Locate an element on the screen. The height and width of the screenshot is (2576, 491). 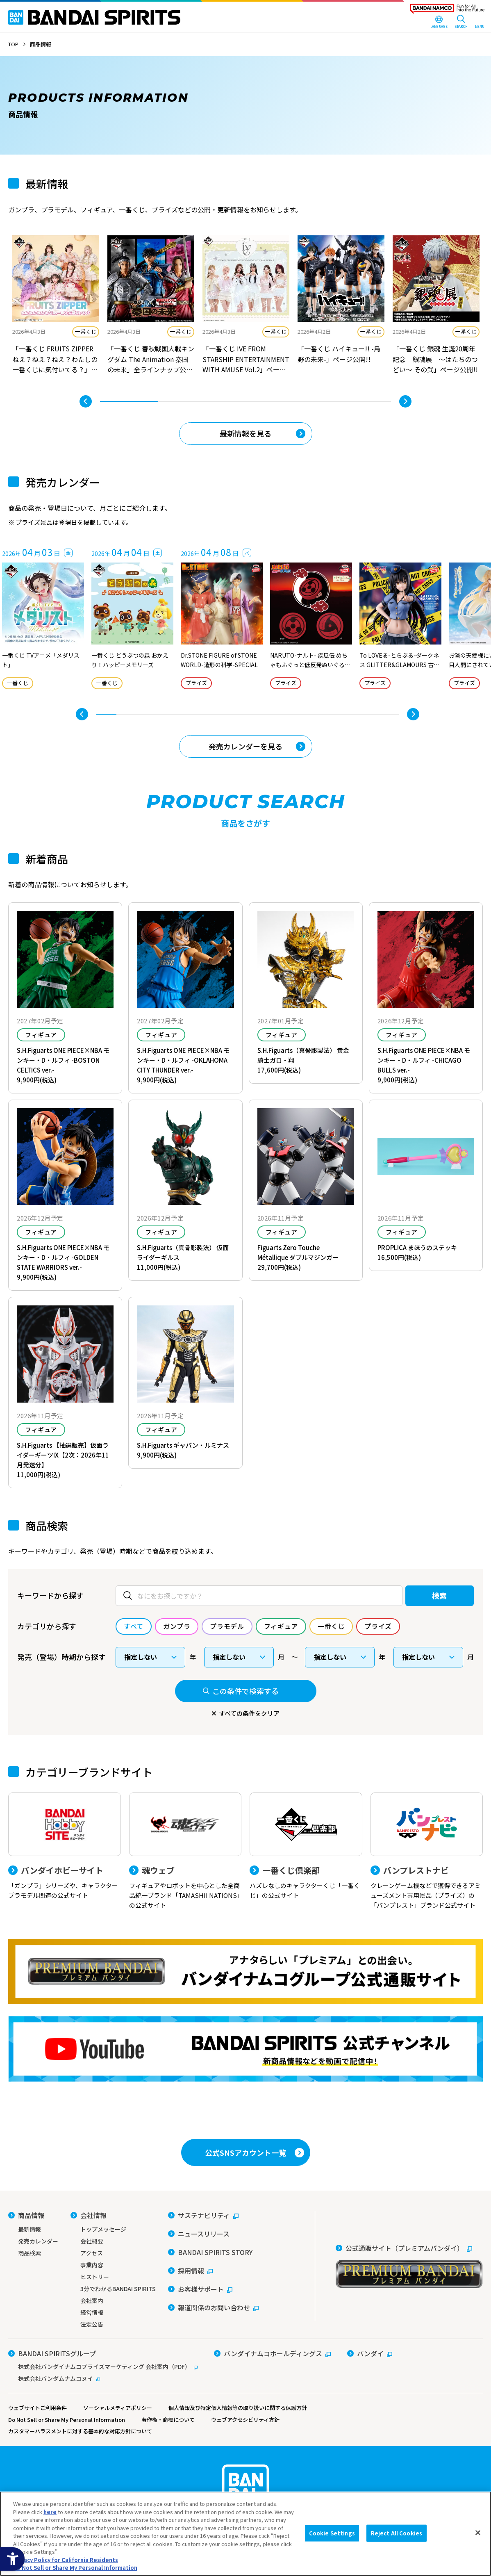
フィギュア is located at coordinates (41, 1034).